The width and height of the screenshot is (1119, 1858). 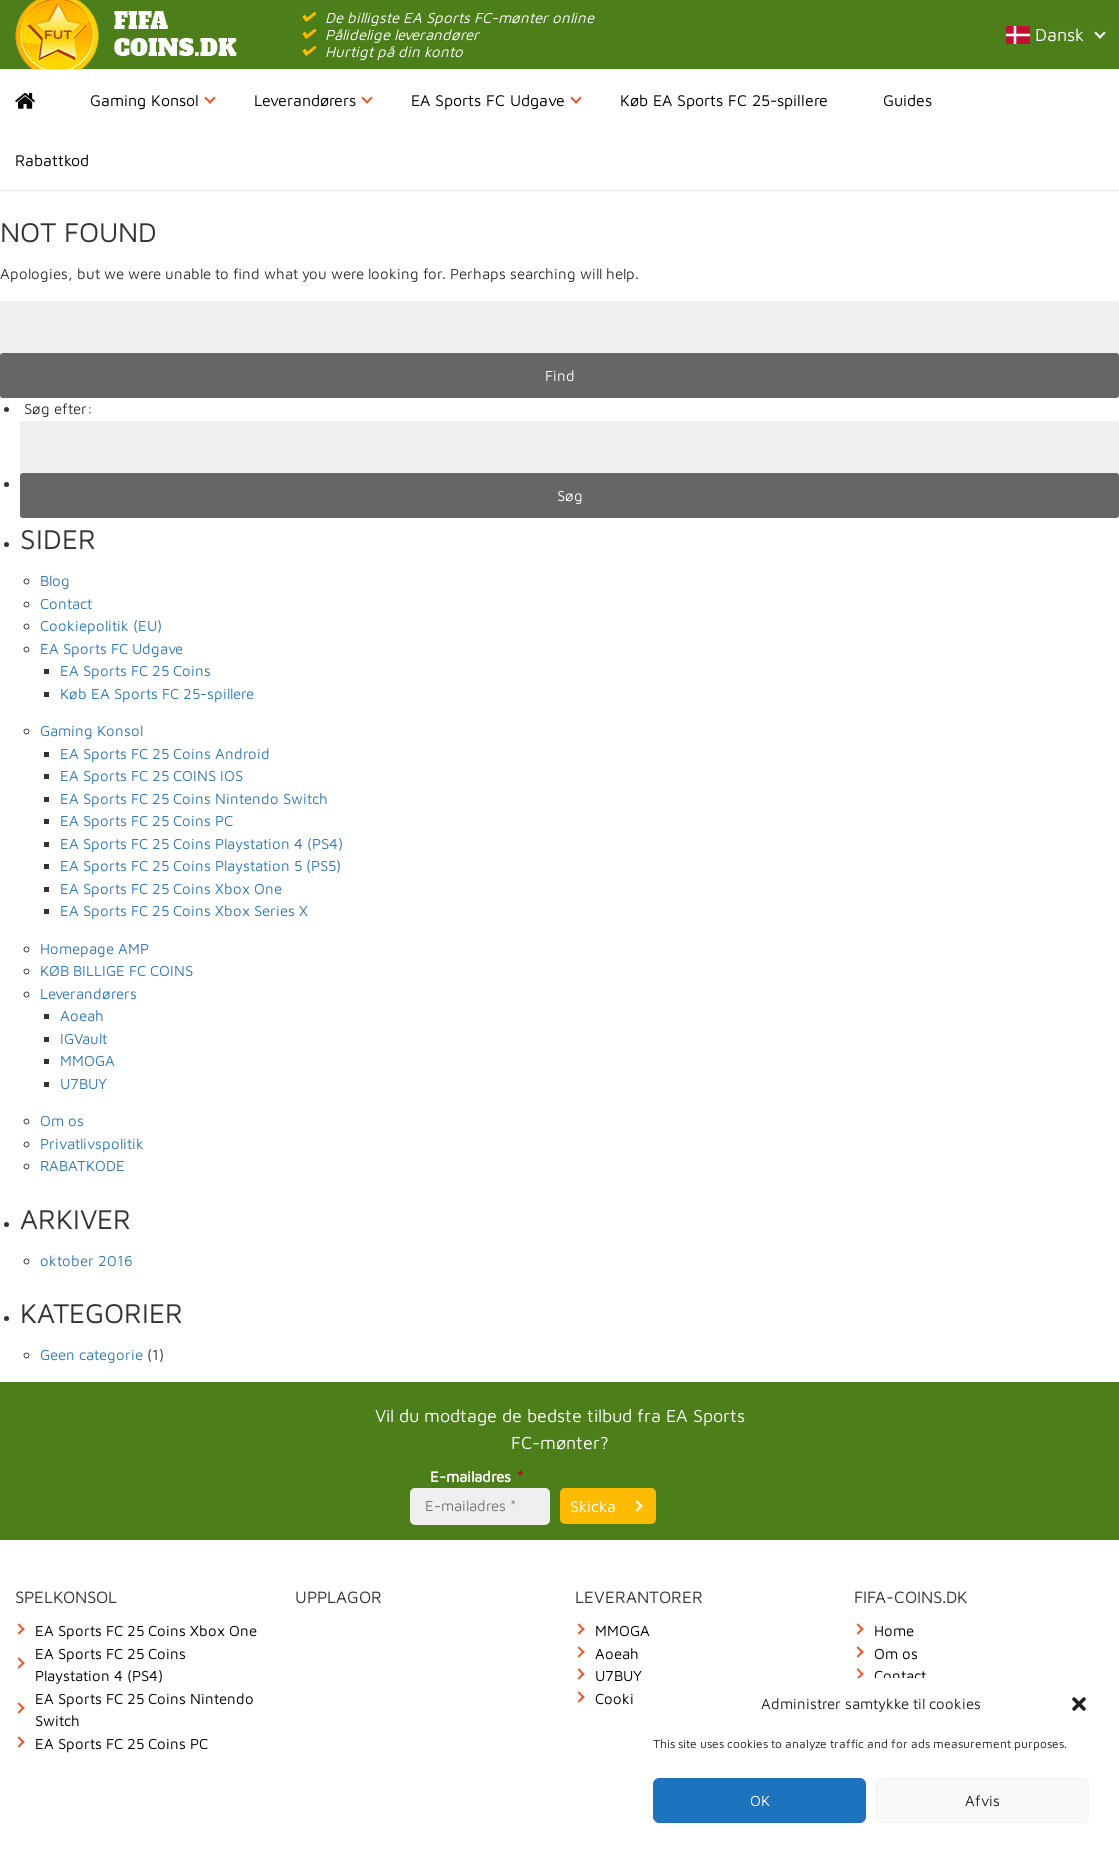 What do you see at coordinates (66, 603) in the screenshot?
I see `Contact` at bounding box center [66, 603].